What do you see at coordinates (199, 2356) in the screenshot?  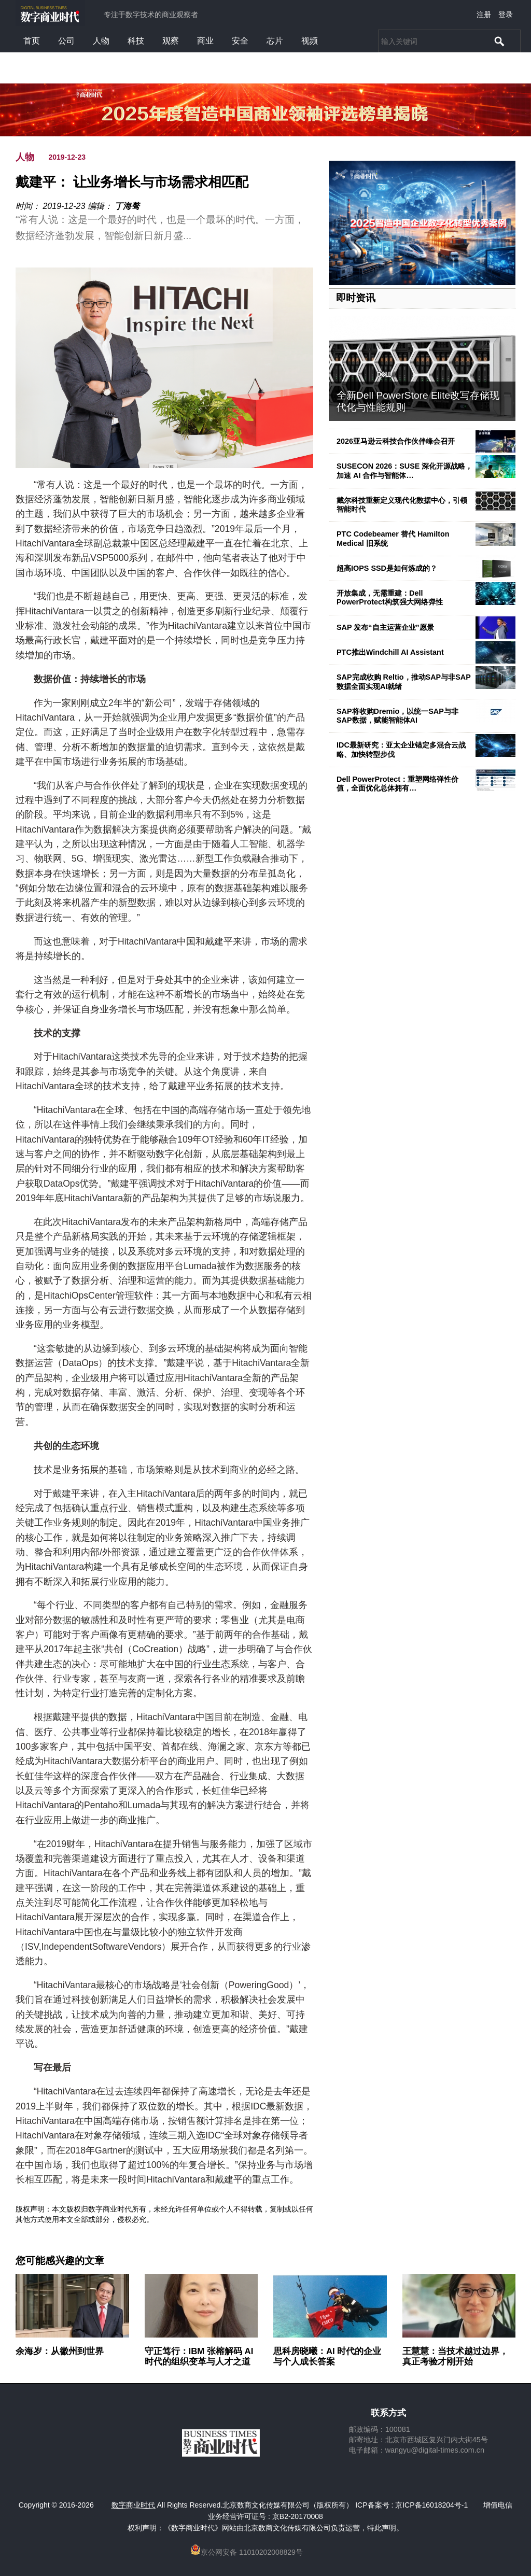 I see `守正笃行：IBM 张榕解码 AI 时代的组织变革与人才之道` at bounding box center [199, 2356].